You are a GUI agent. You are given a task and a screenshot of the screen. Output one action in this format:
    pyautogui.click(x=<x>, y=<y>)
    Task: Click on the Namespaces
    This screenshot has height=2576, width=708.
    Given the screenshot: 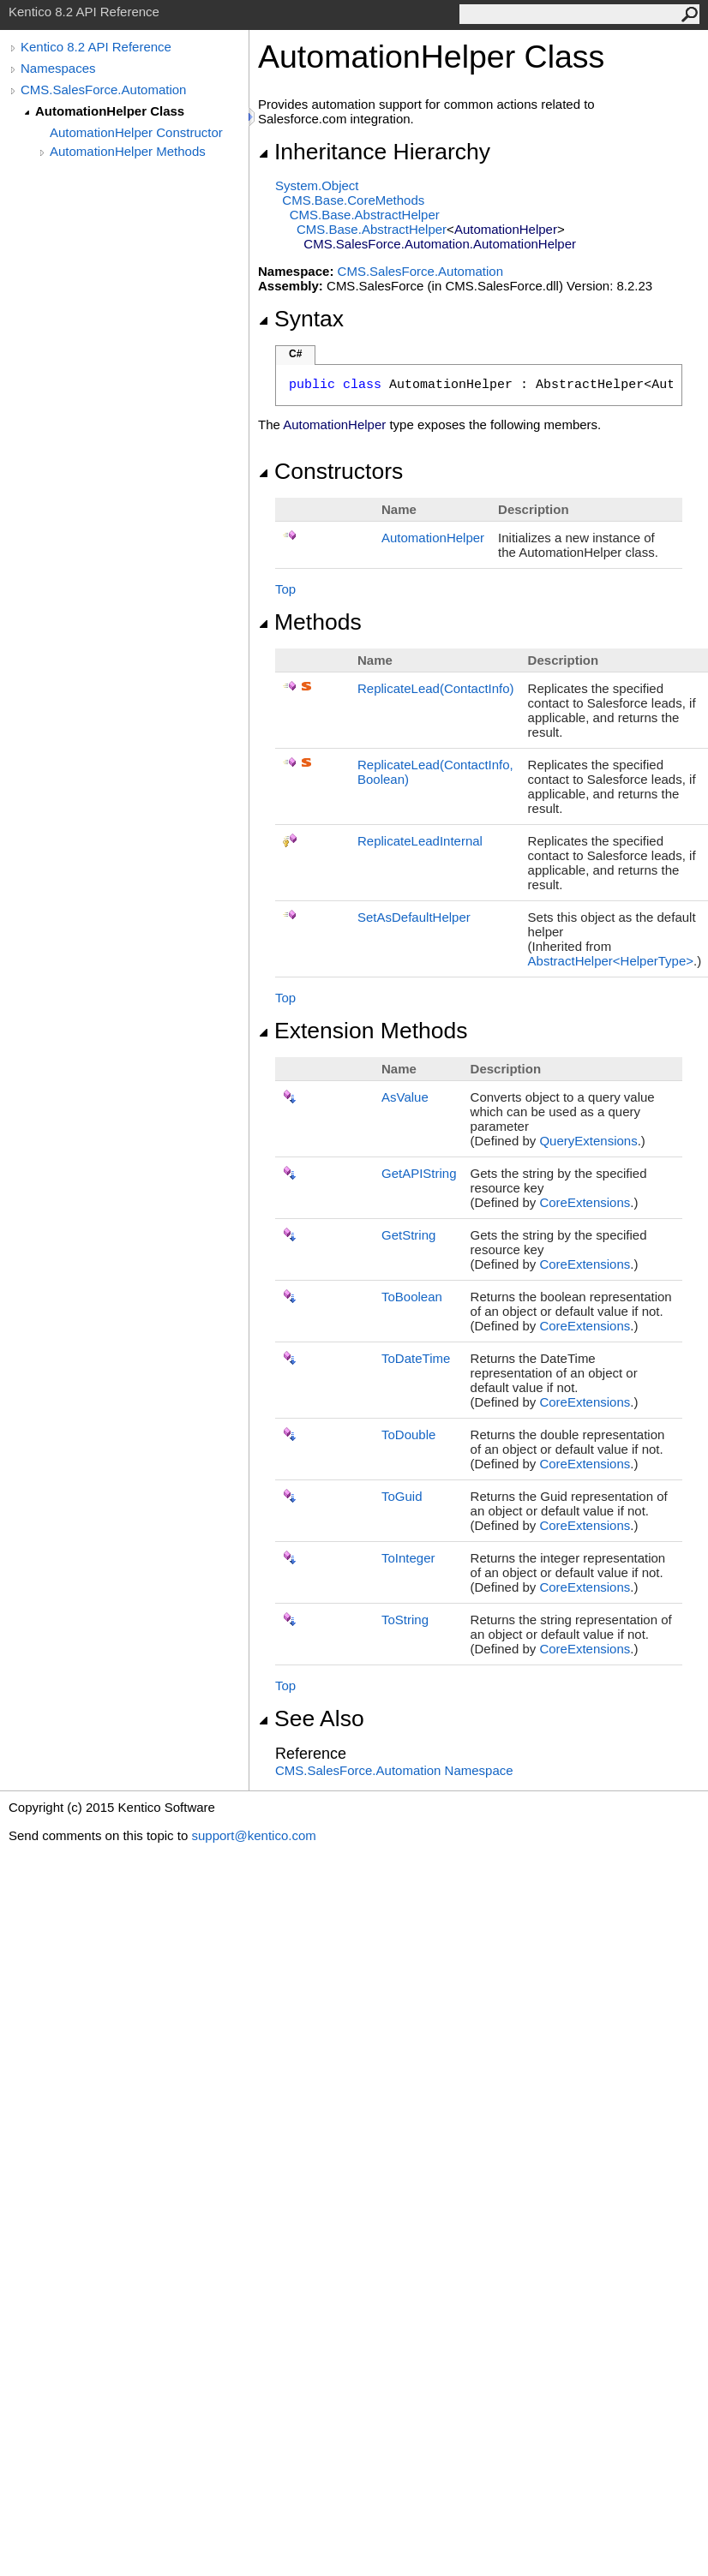 What is the action you would take?
    pyautogui.click(x=58, y=68)
    